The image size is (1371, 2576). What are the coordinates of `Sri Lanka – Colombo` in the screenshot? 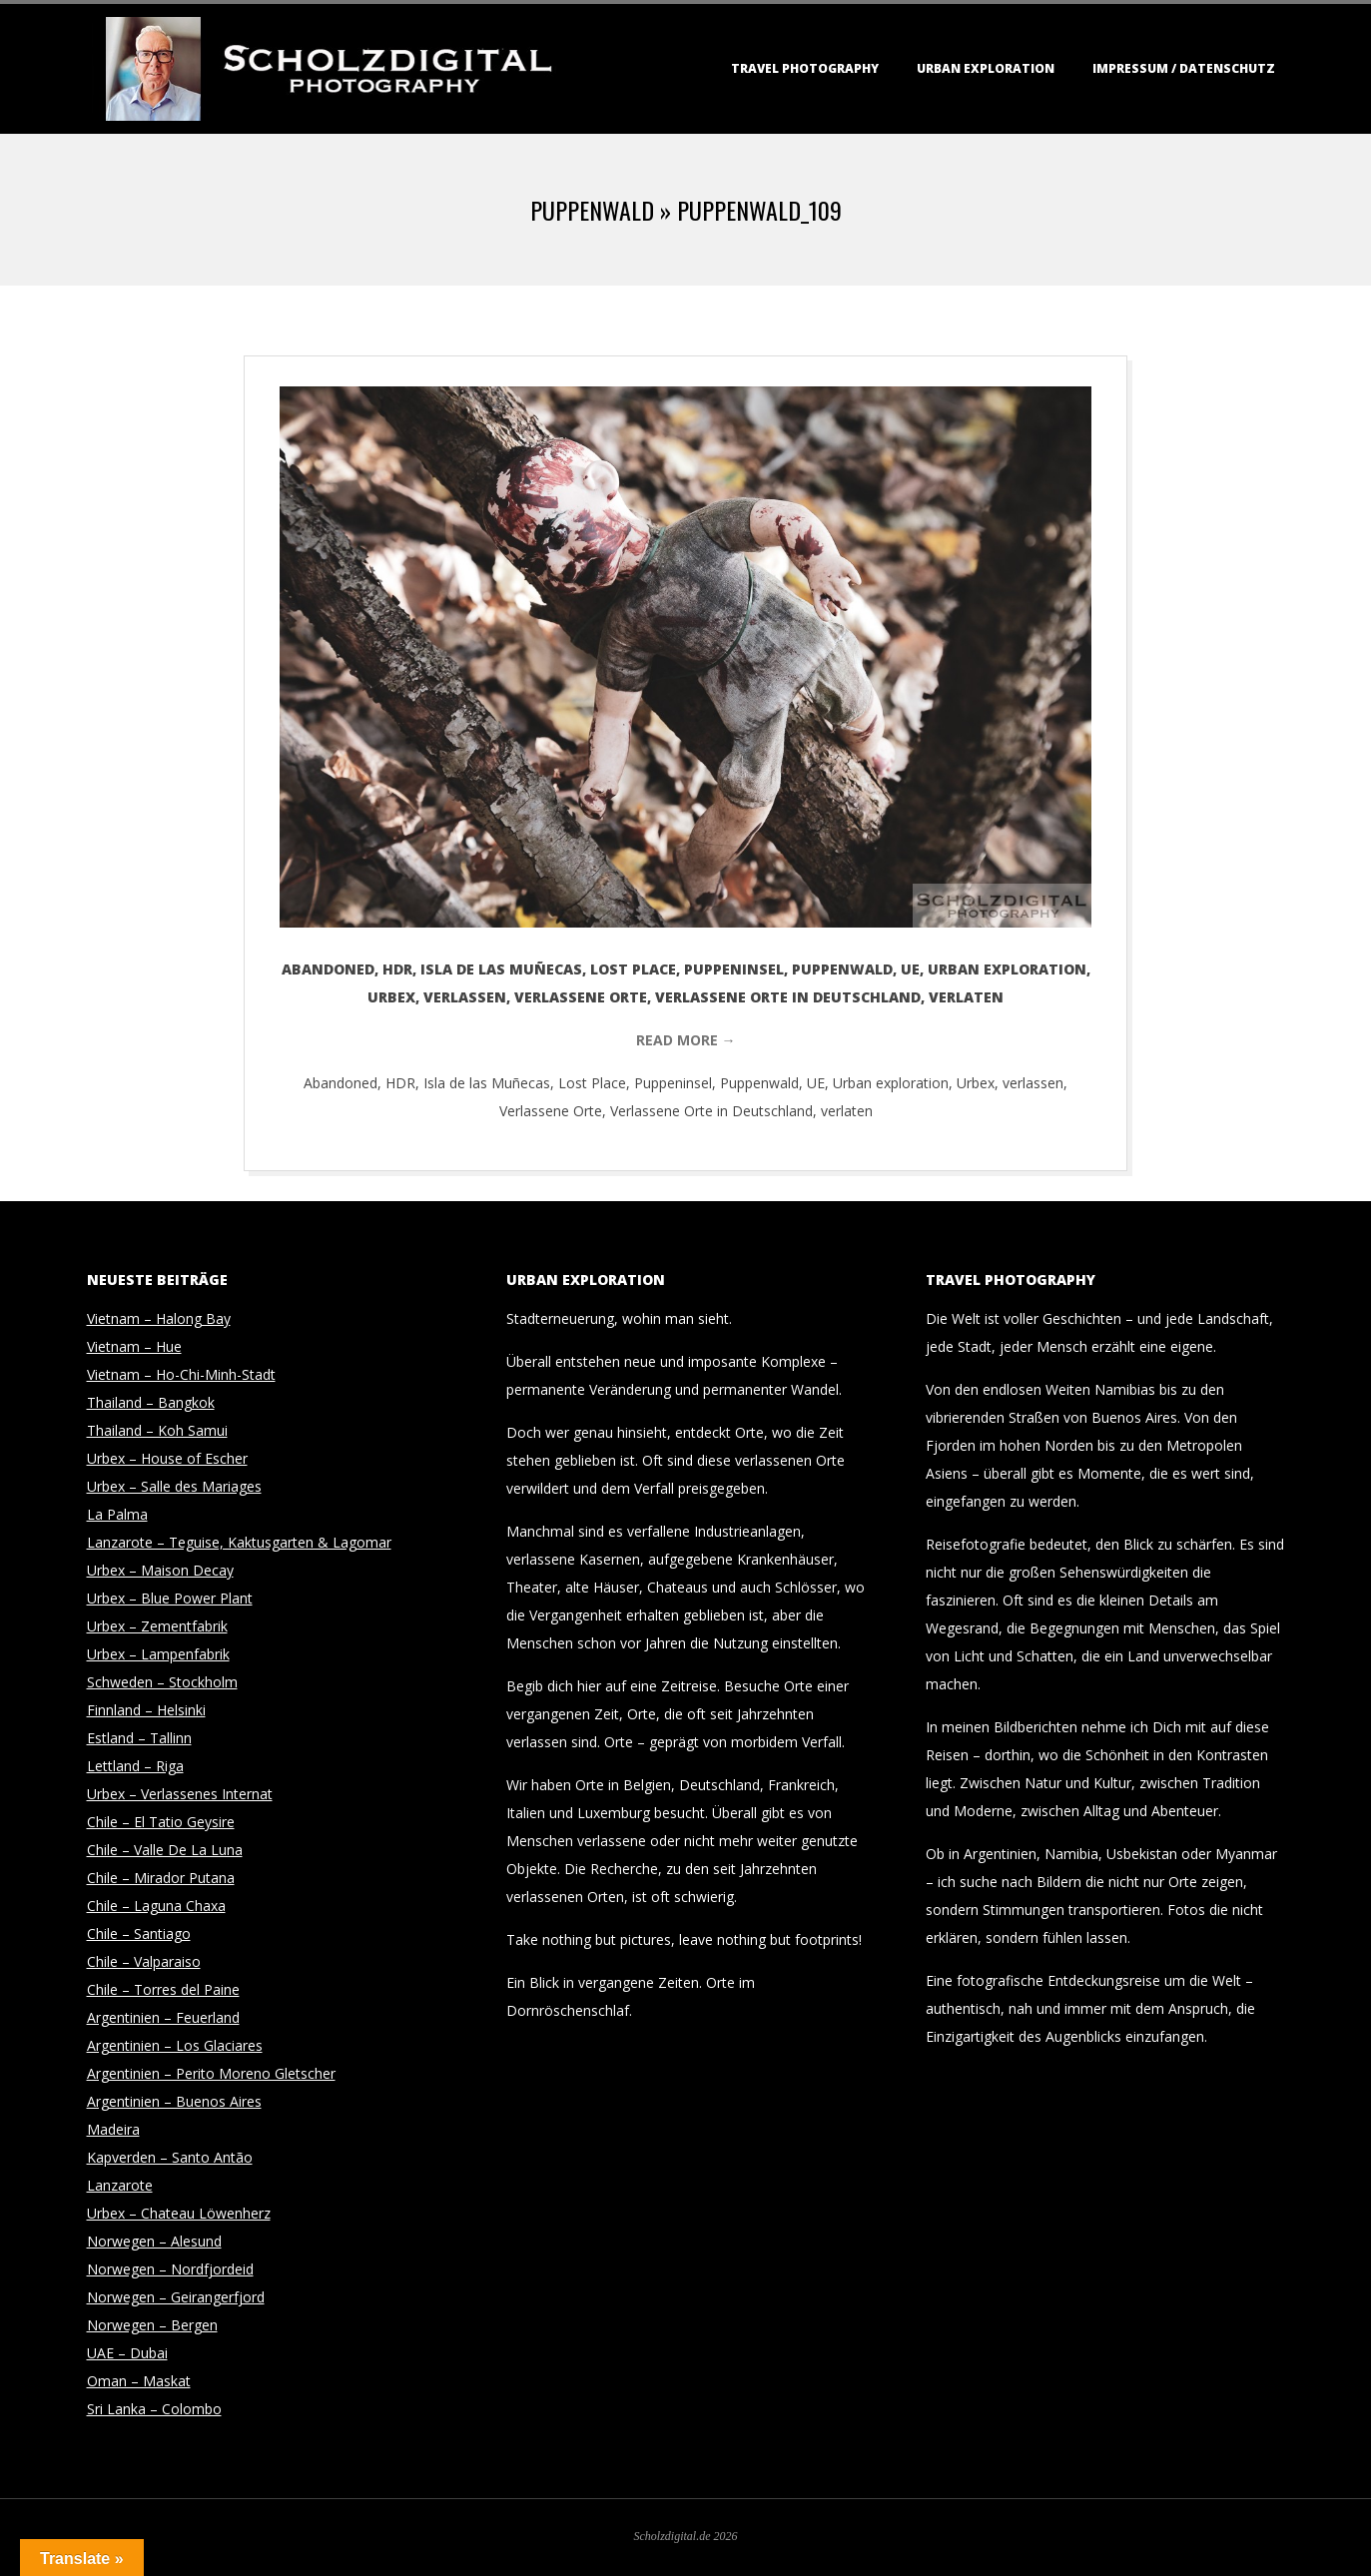 It's located at (154, 2408).